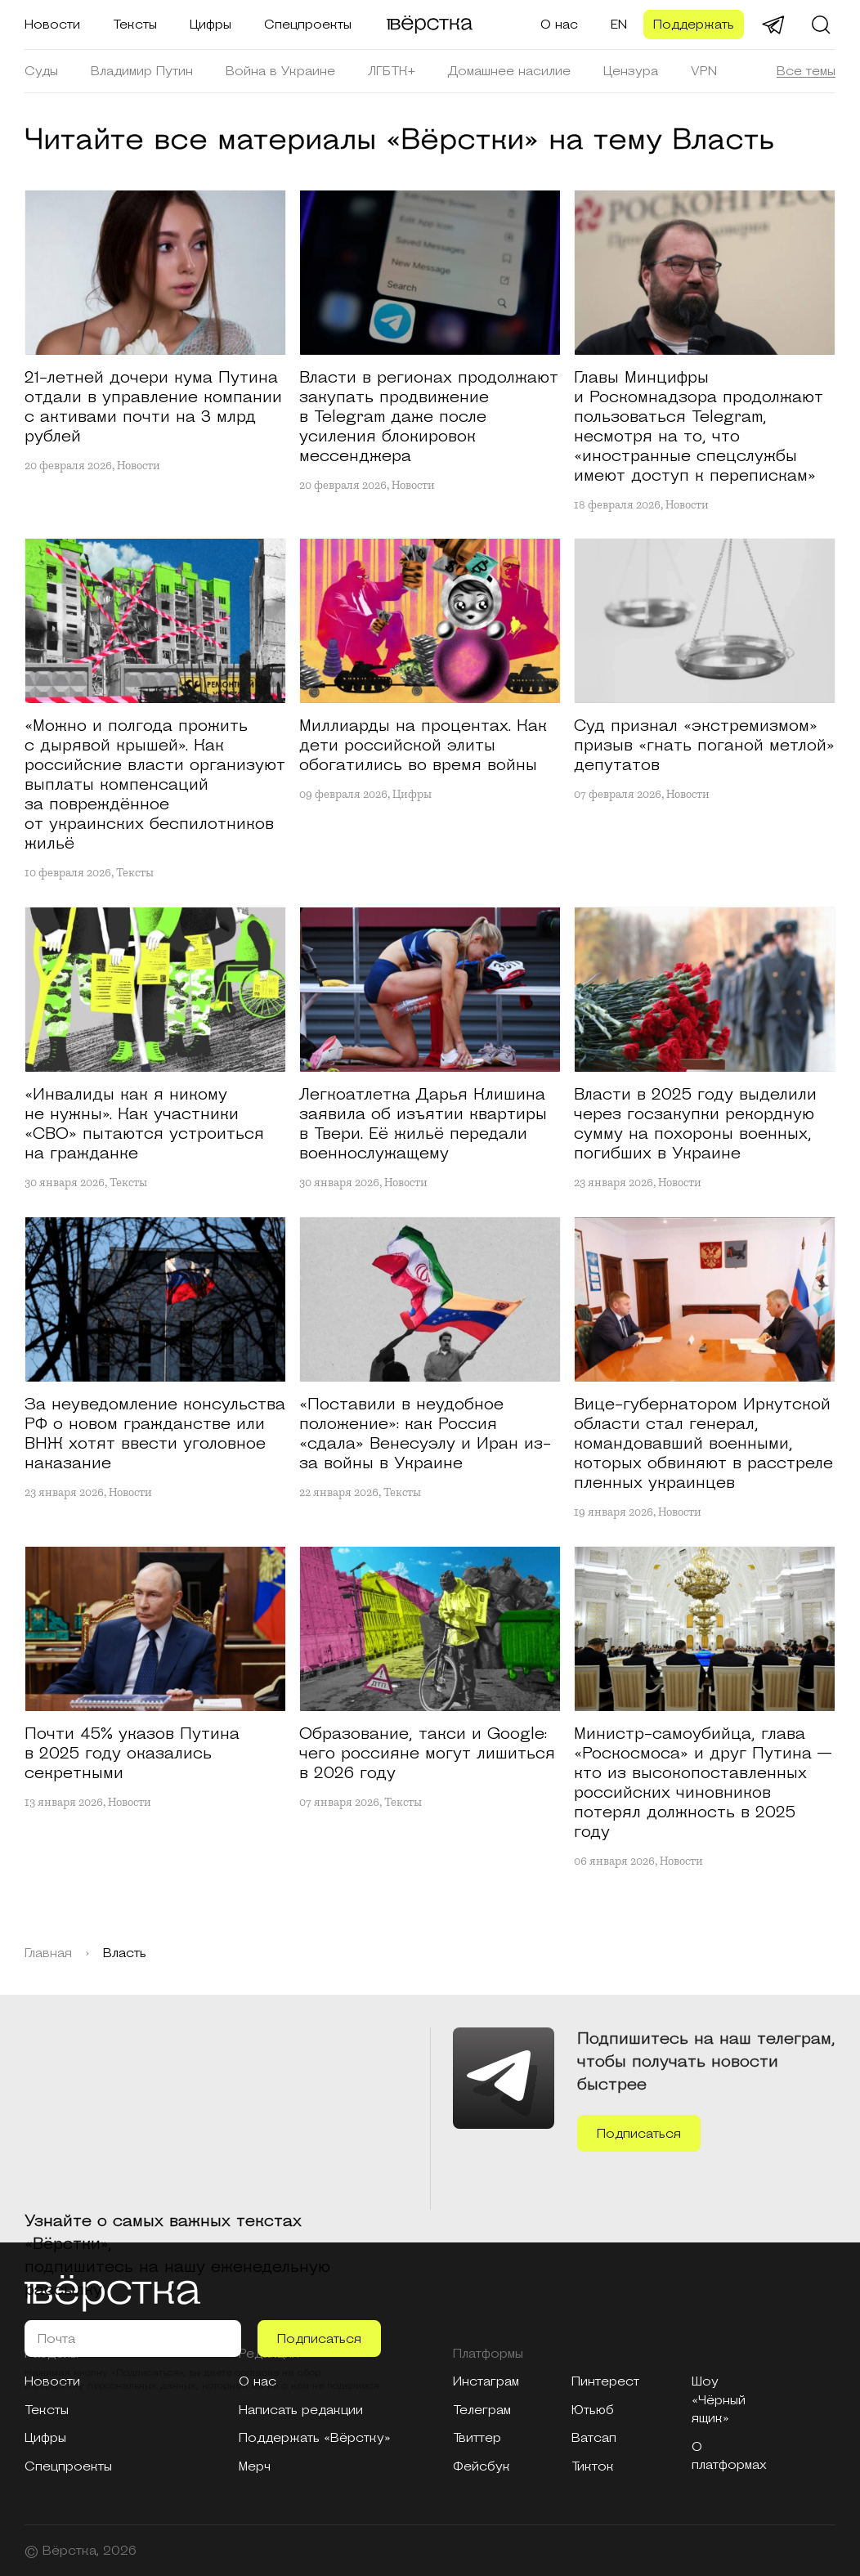 Image resolution: width=860 pixels, height=2576 pixels. I want to click on Вице-губернатором Иркутской области стал генерал, командовавший военными, которых обвиняют в расстреле пленных украинцев, so click(703, 1444).